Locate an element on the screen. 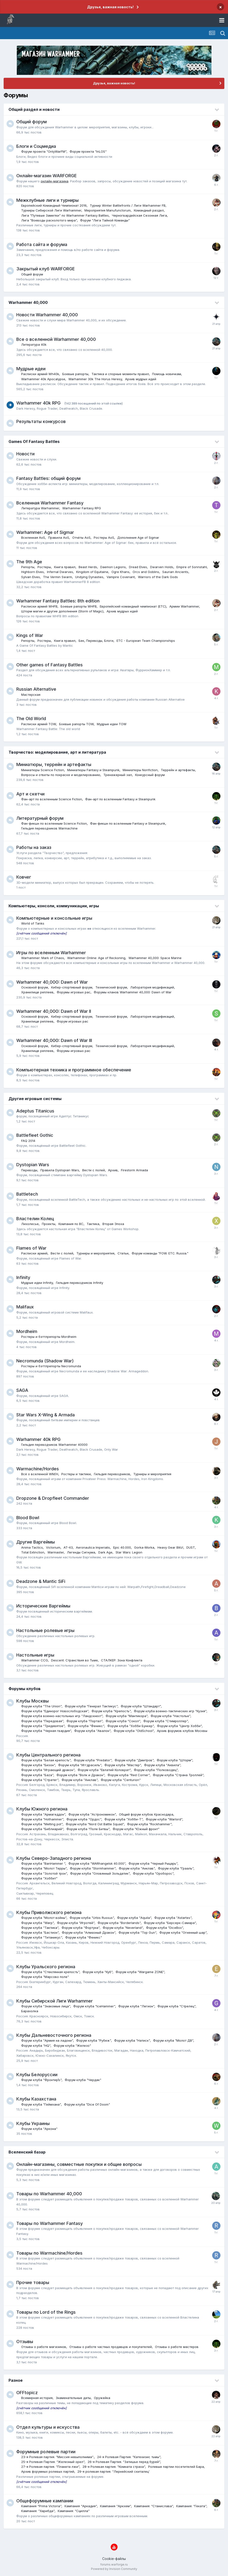  Anima Tactics is located at coordinates (32, 1547).